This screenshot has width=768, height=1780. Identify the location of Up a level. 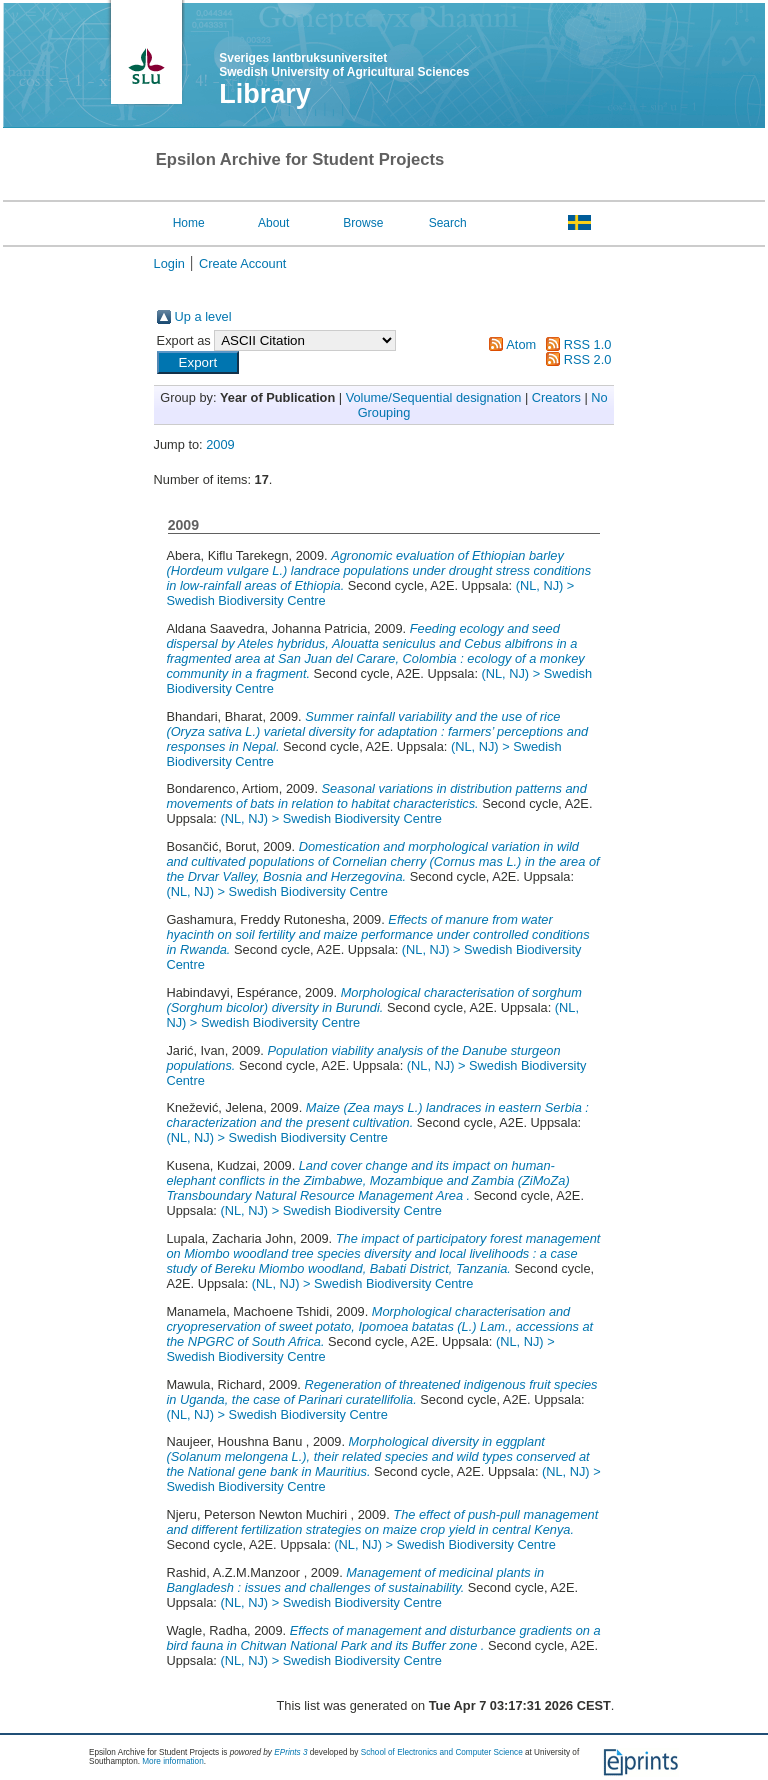
(203, 316).